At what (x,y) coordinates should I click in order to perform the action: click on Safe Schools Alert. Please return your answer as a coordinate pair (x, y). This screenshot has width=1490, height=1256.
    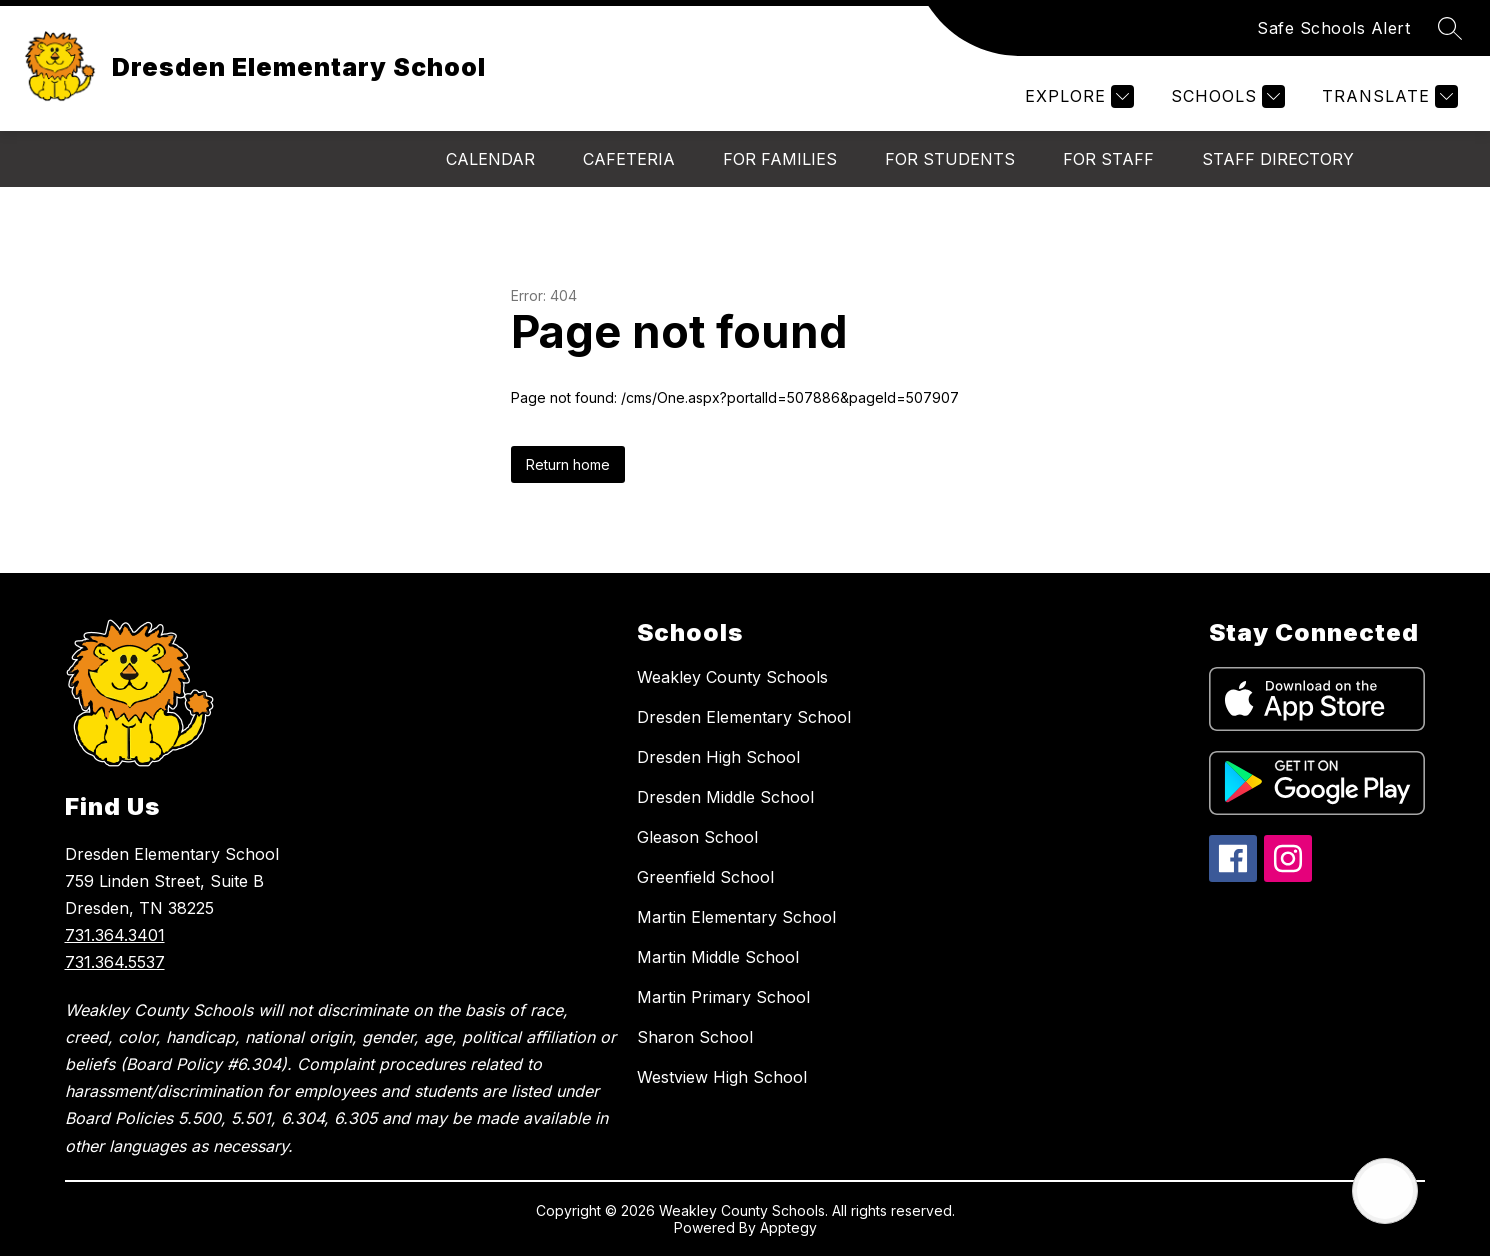
    Looking at the image, I should click on (1333, 28).